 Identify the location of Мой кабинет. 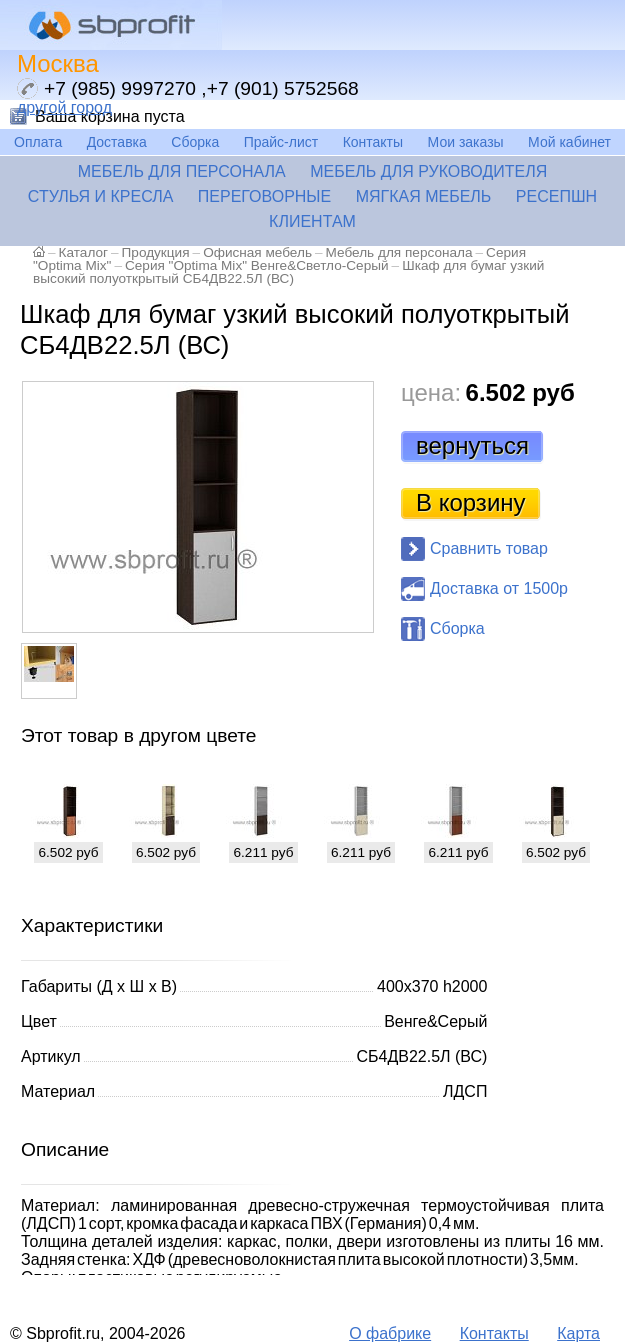
(569, 142).